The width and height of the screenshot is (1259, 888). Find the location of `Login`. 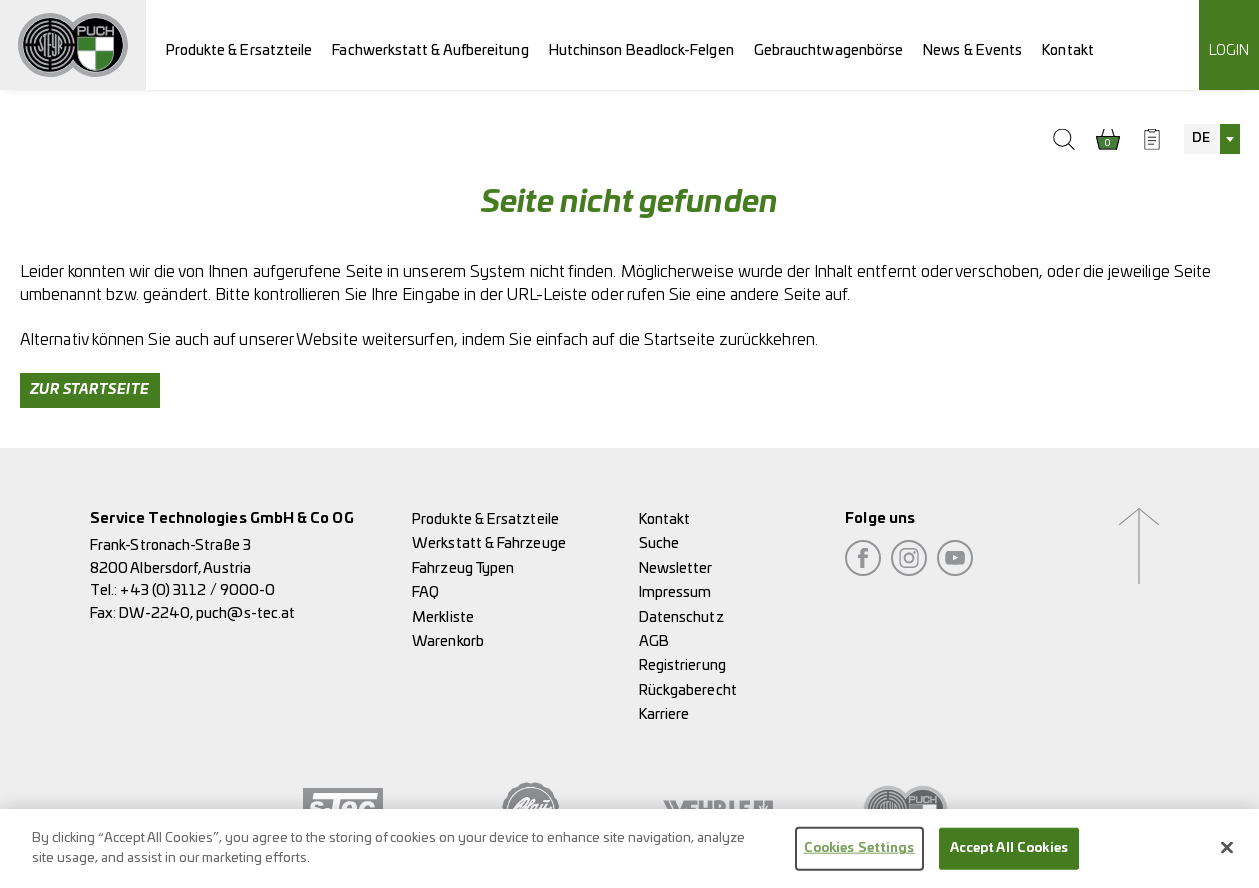

Login is located at coordinates (1229, 50).